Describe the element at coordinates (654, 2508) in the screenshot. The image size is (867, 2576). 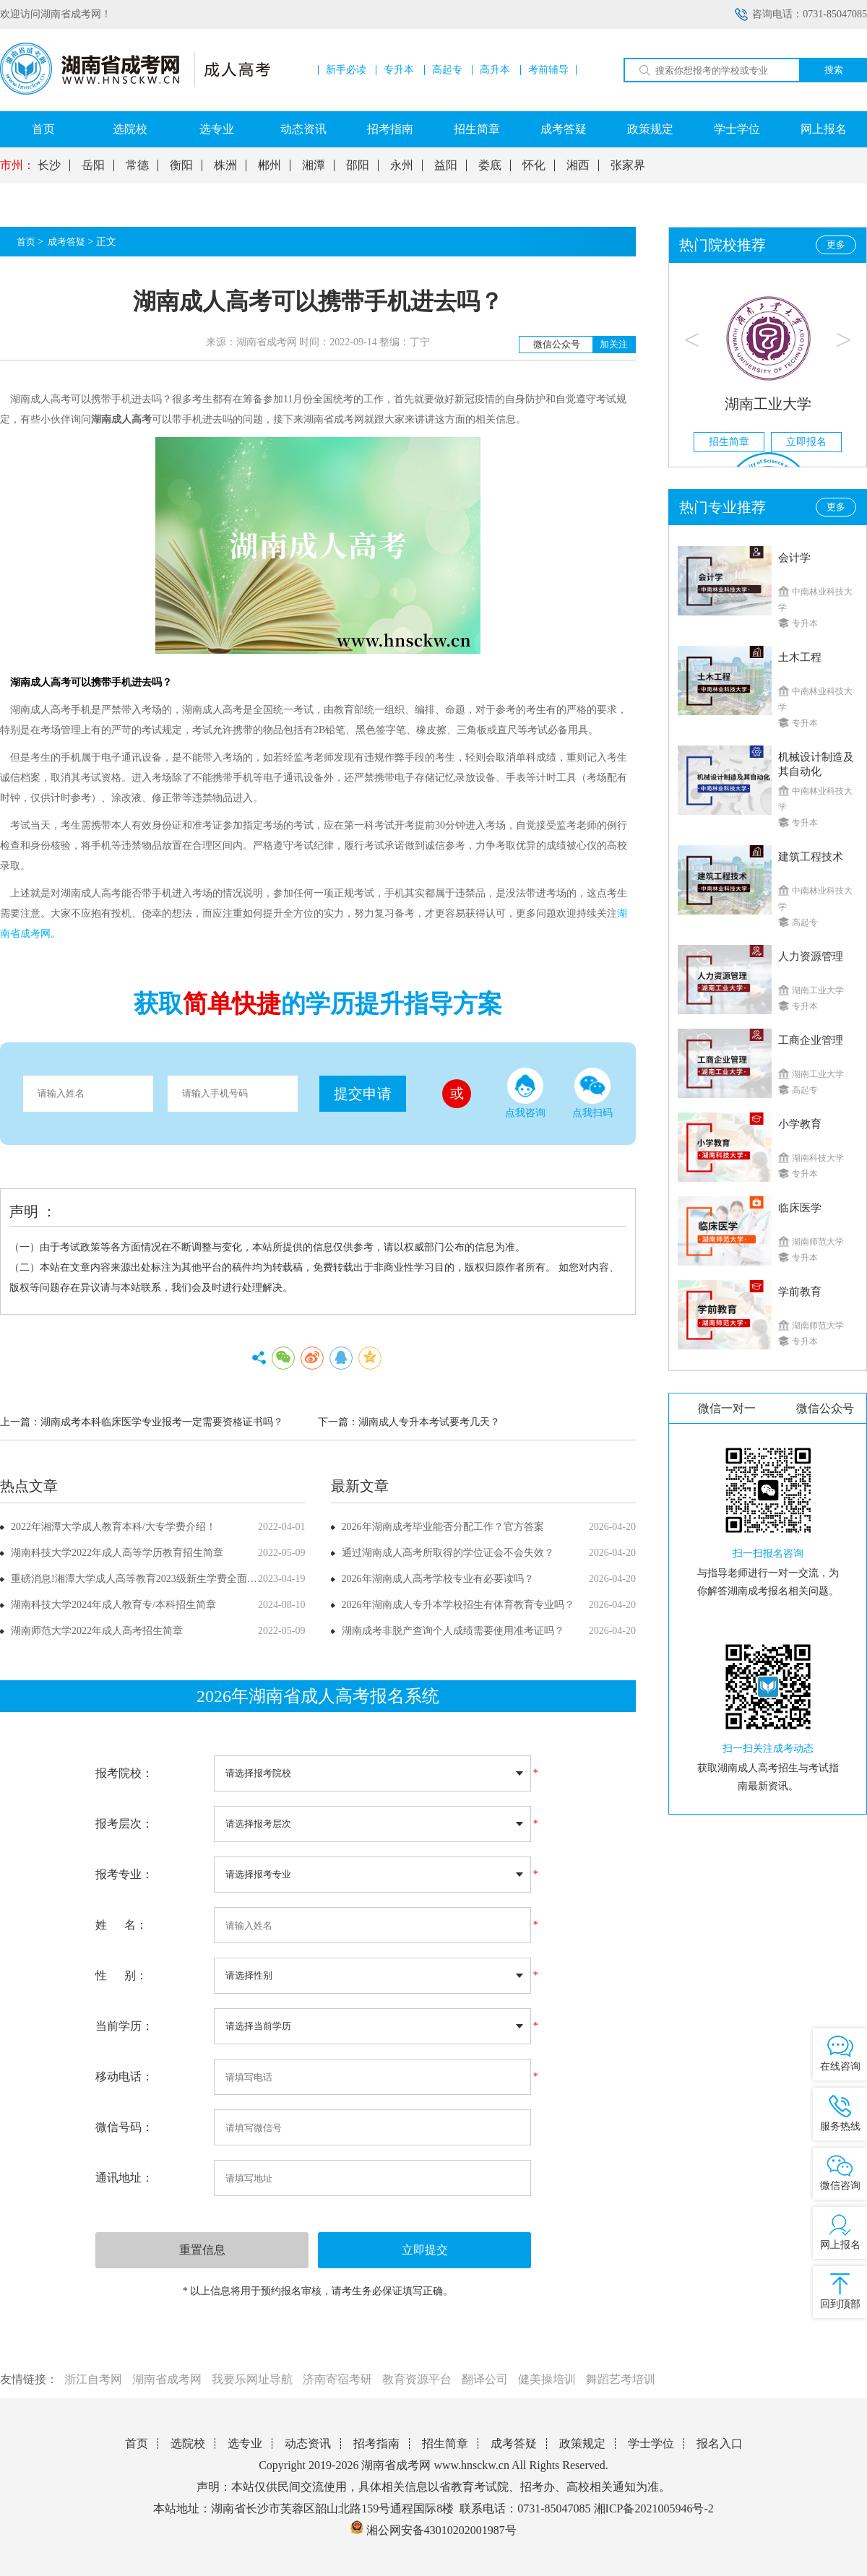
I see `湘ICP备2021005946号-2` at that location.